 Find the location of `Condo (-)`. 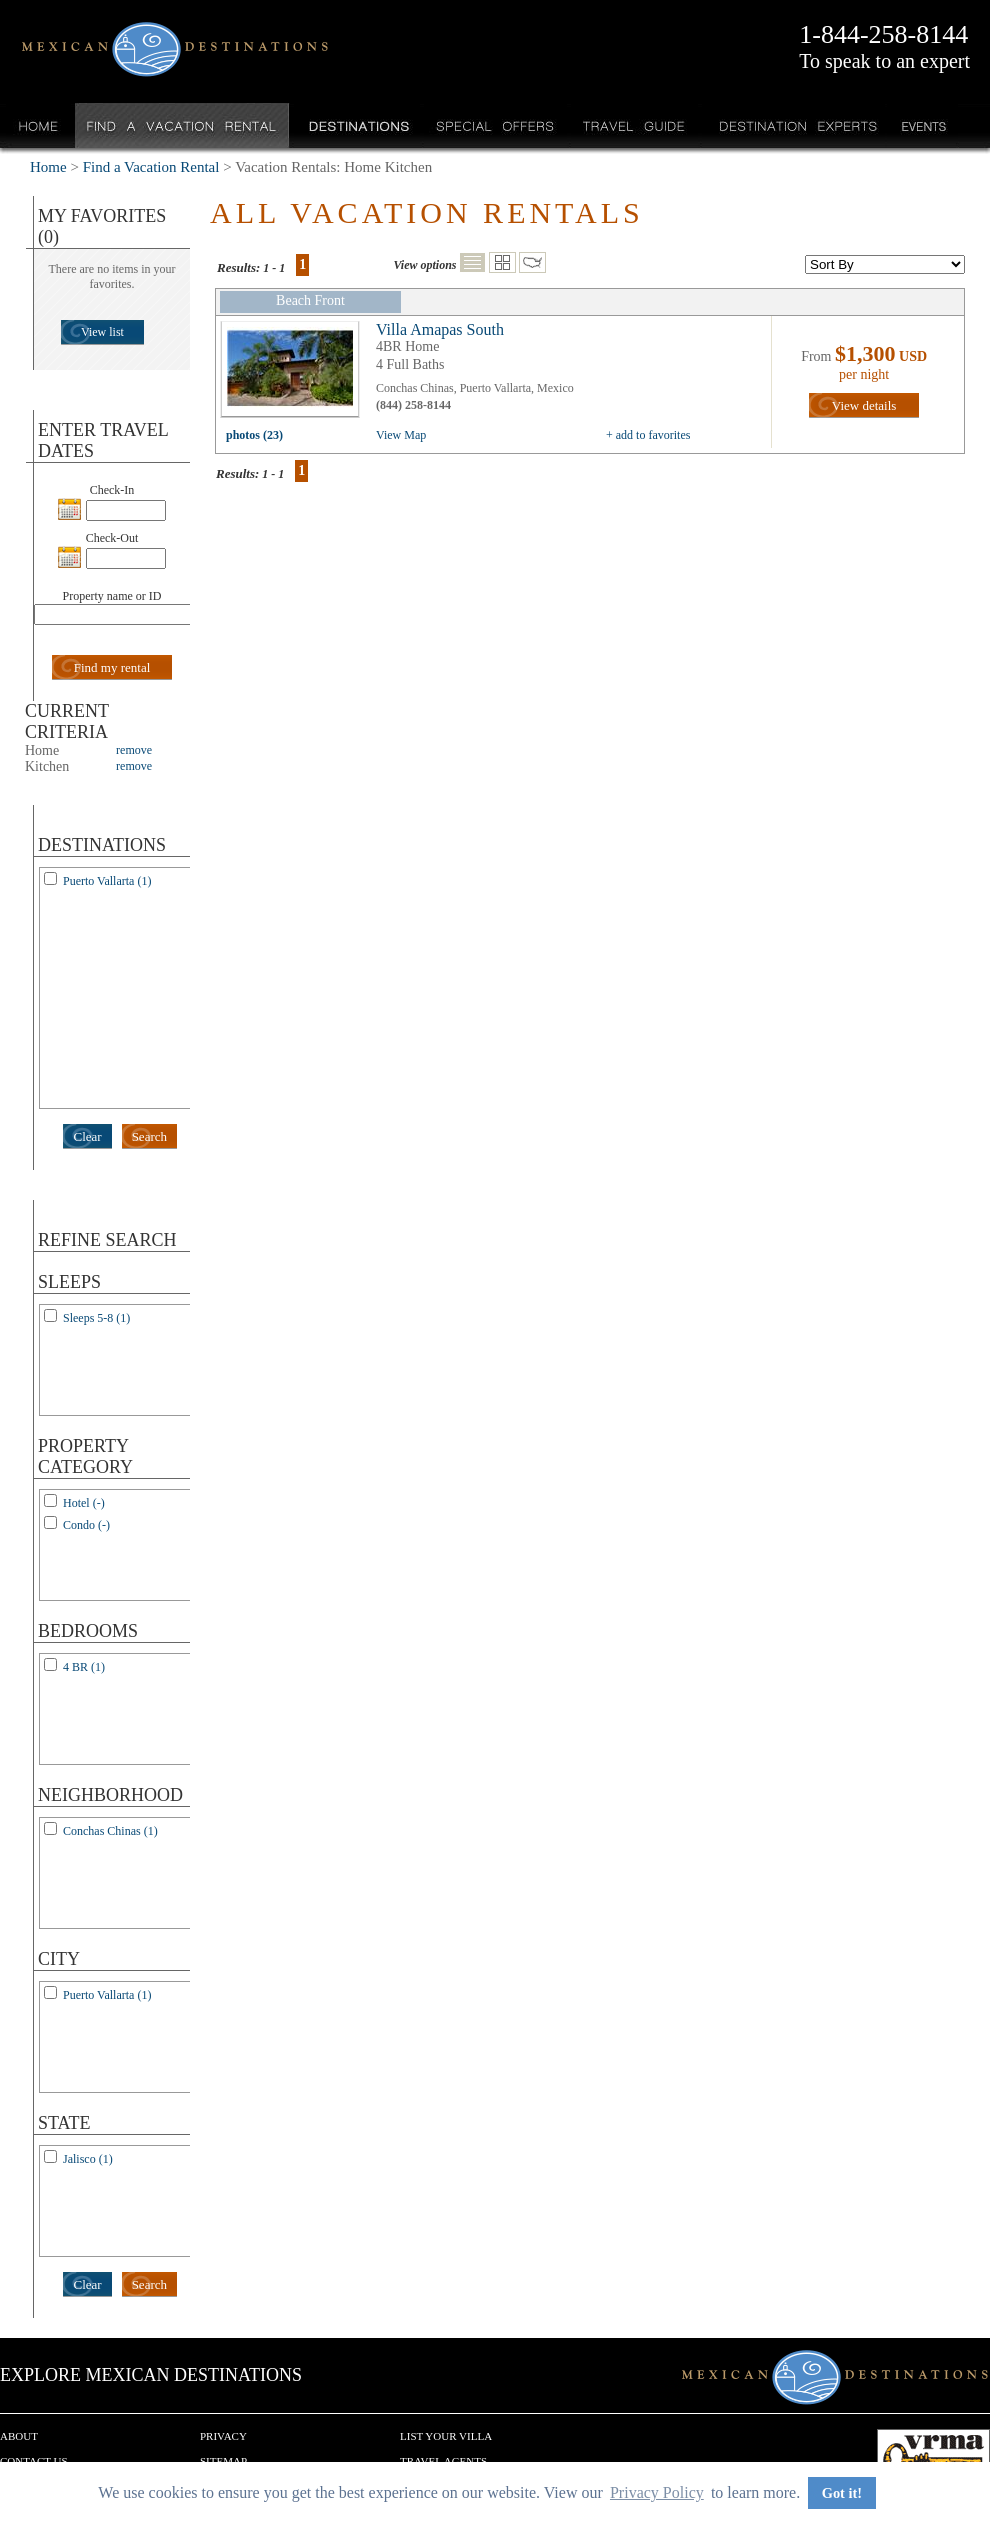

Condo (-) is located at coordinates (86, 1525).